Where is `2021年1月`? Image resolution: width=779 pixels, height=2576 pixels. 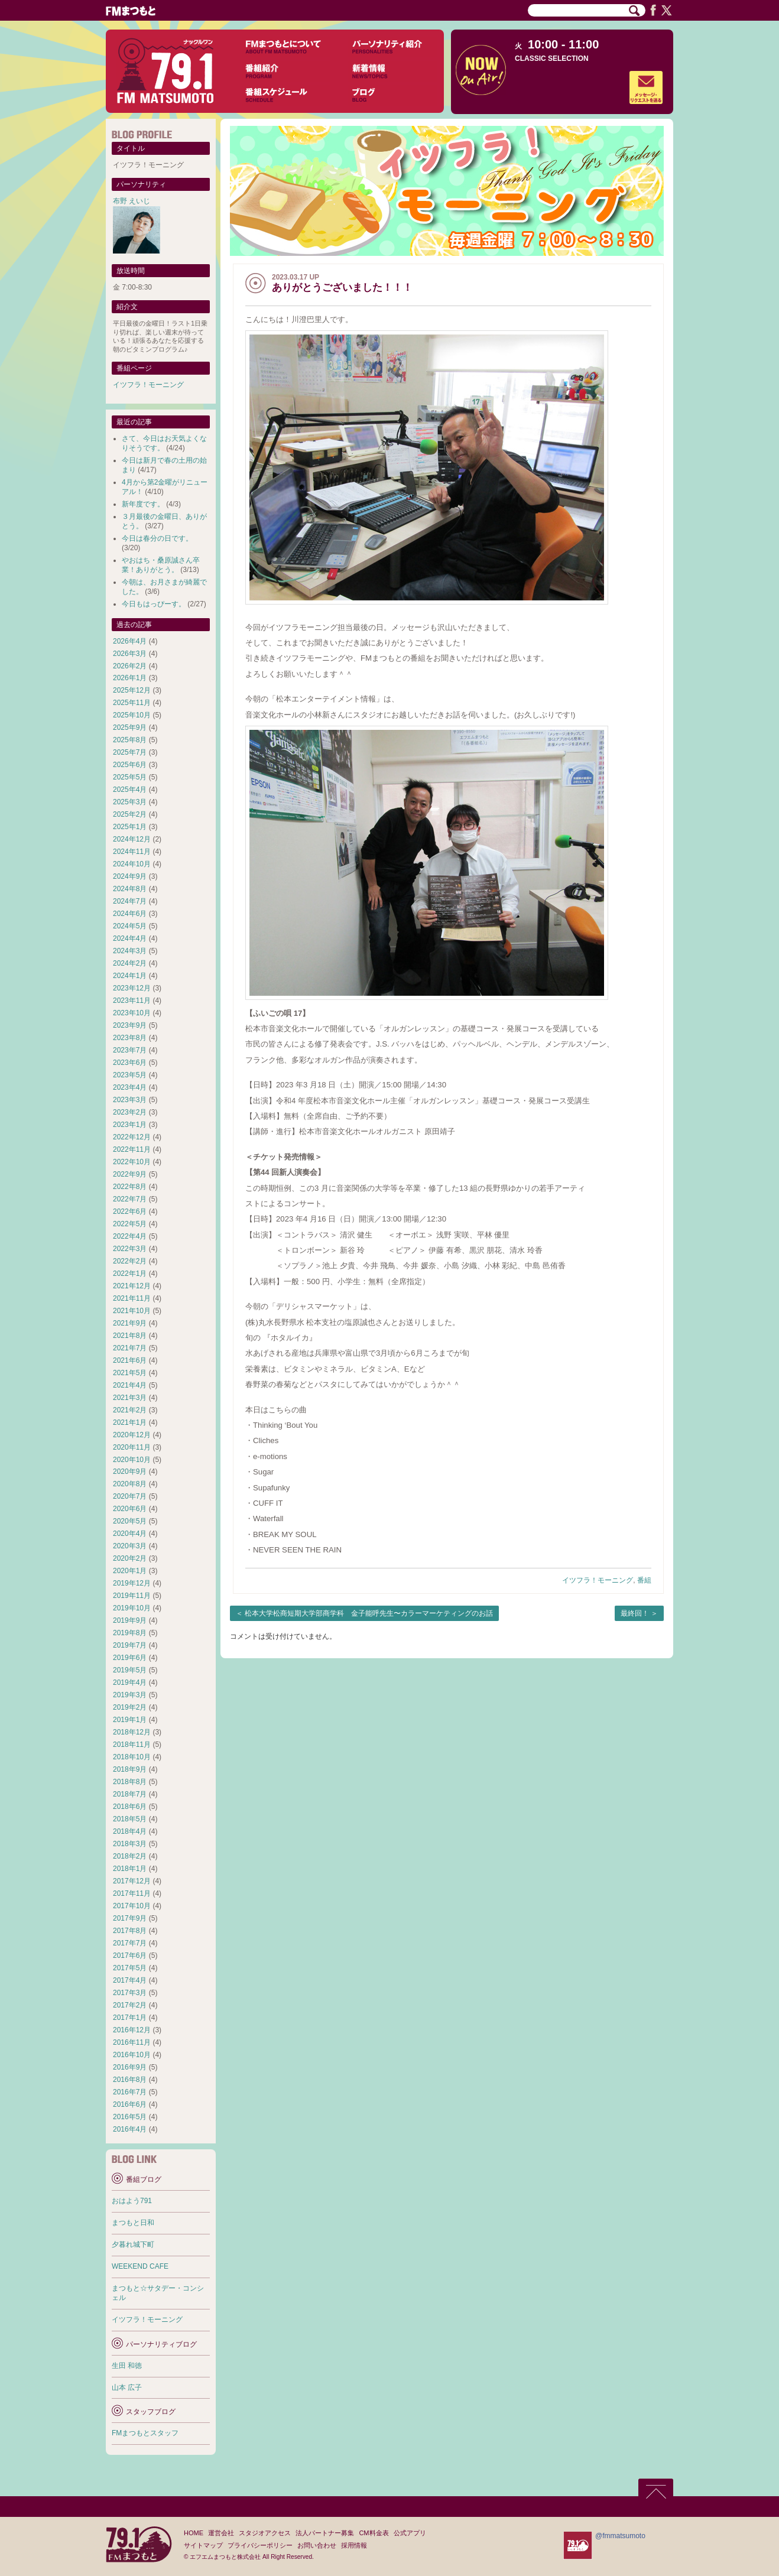
2021年1月 is located at coordinates (130, 1422).